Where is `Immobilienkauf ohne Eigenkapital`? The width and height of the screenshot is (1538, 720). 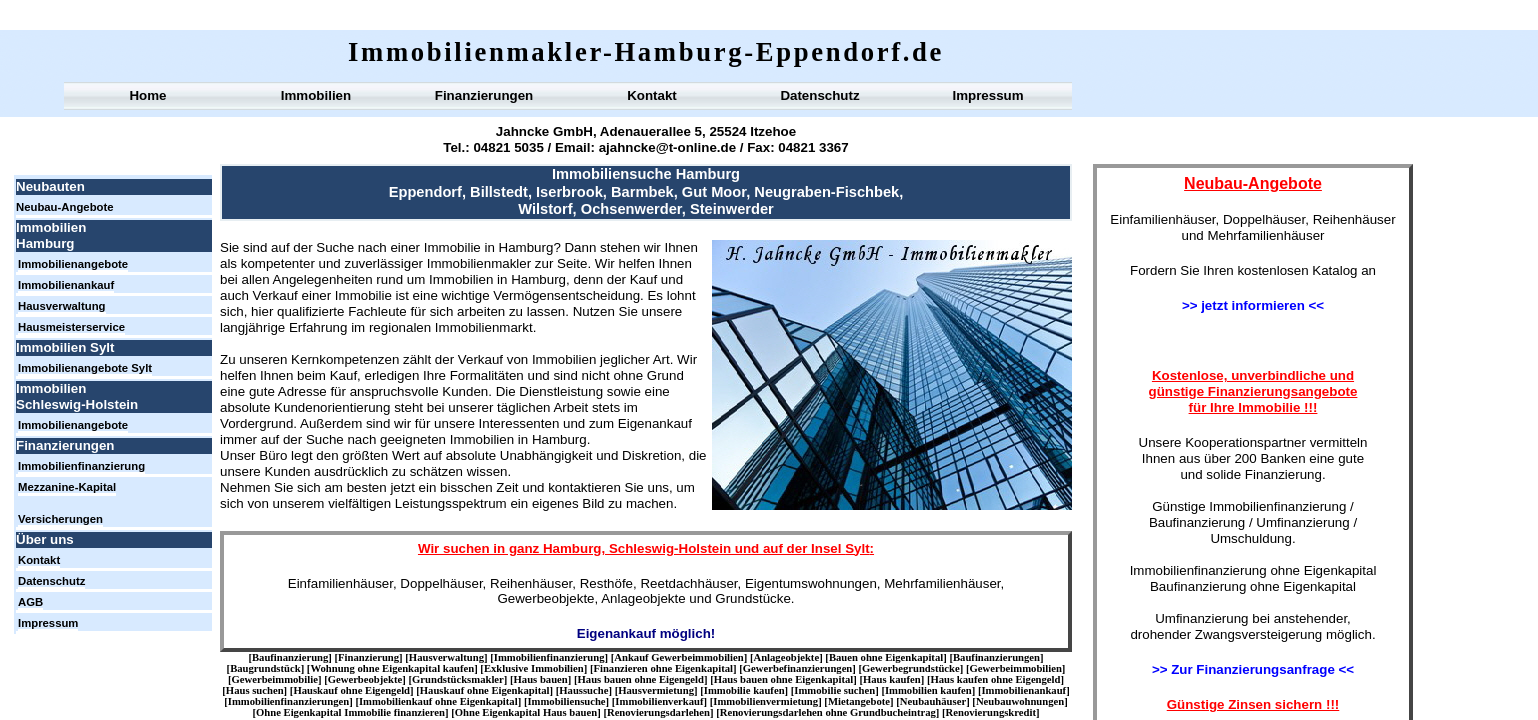 Immobilienkauf ohne Eigenkapital is located at coordinates (438, 701).